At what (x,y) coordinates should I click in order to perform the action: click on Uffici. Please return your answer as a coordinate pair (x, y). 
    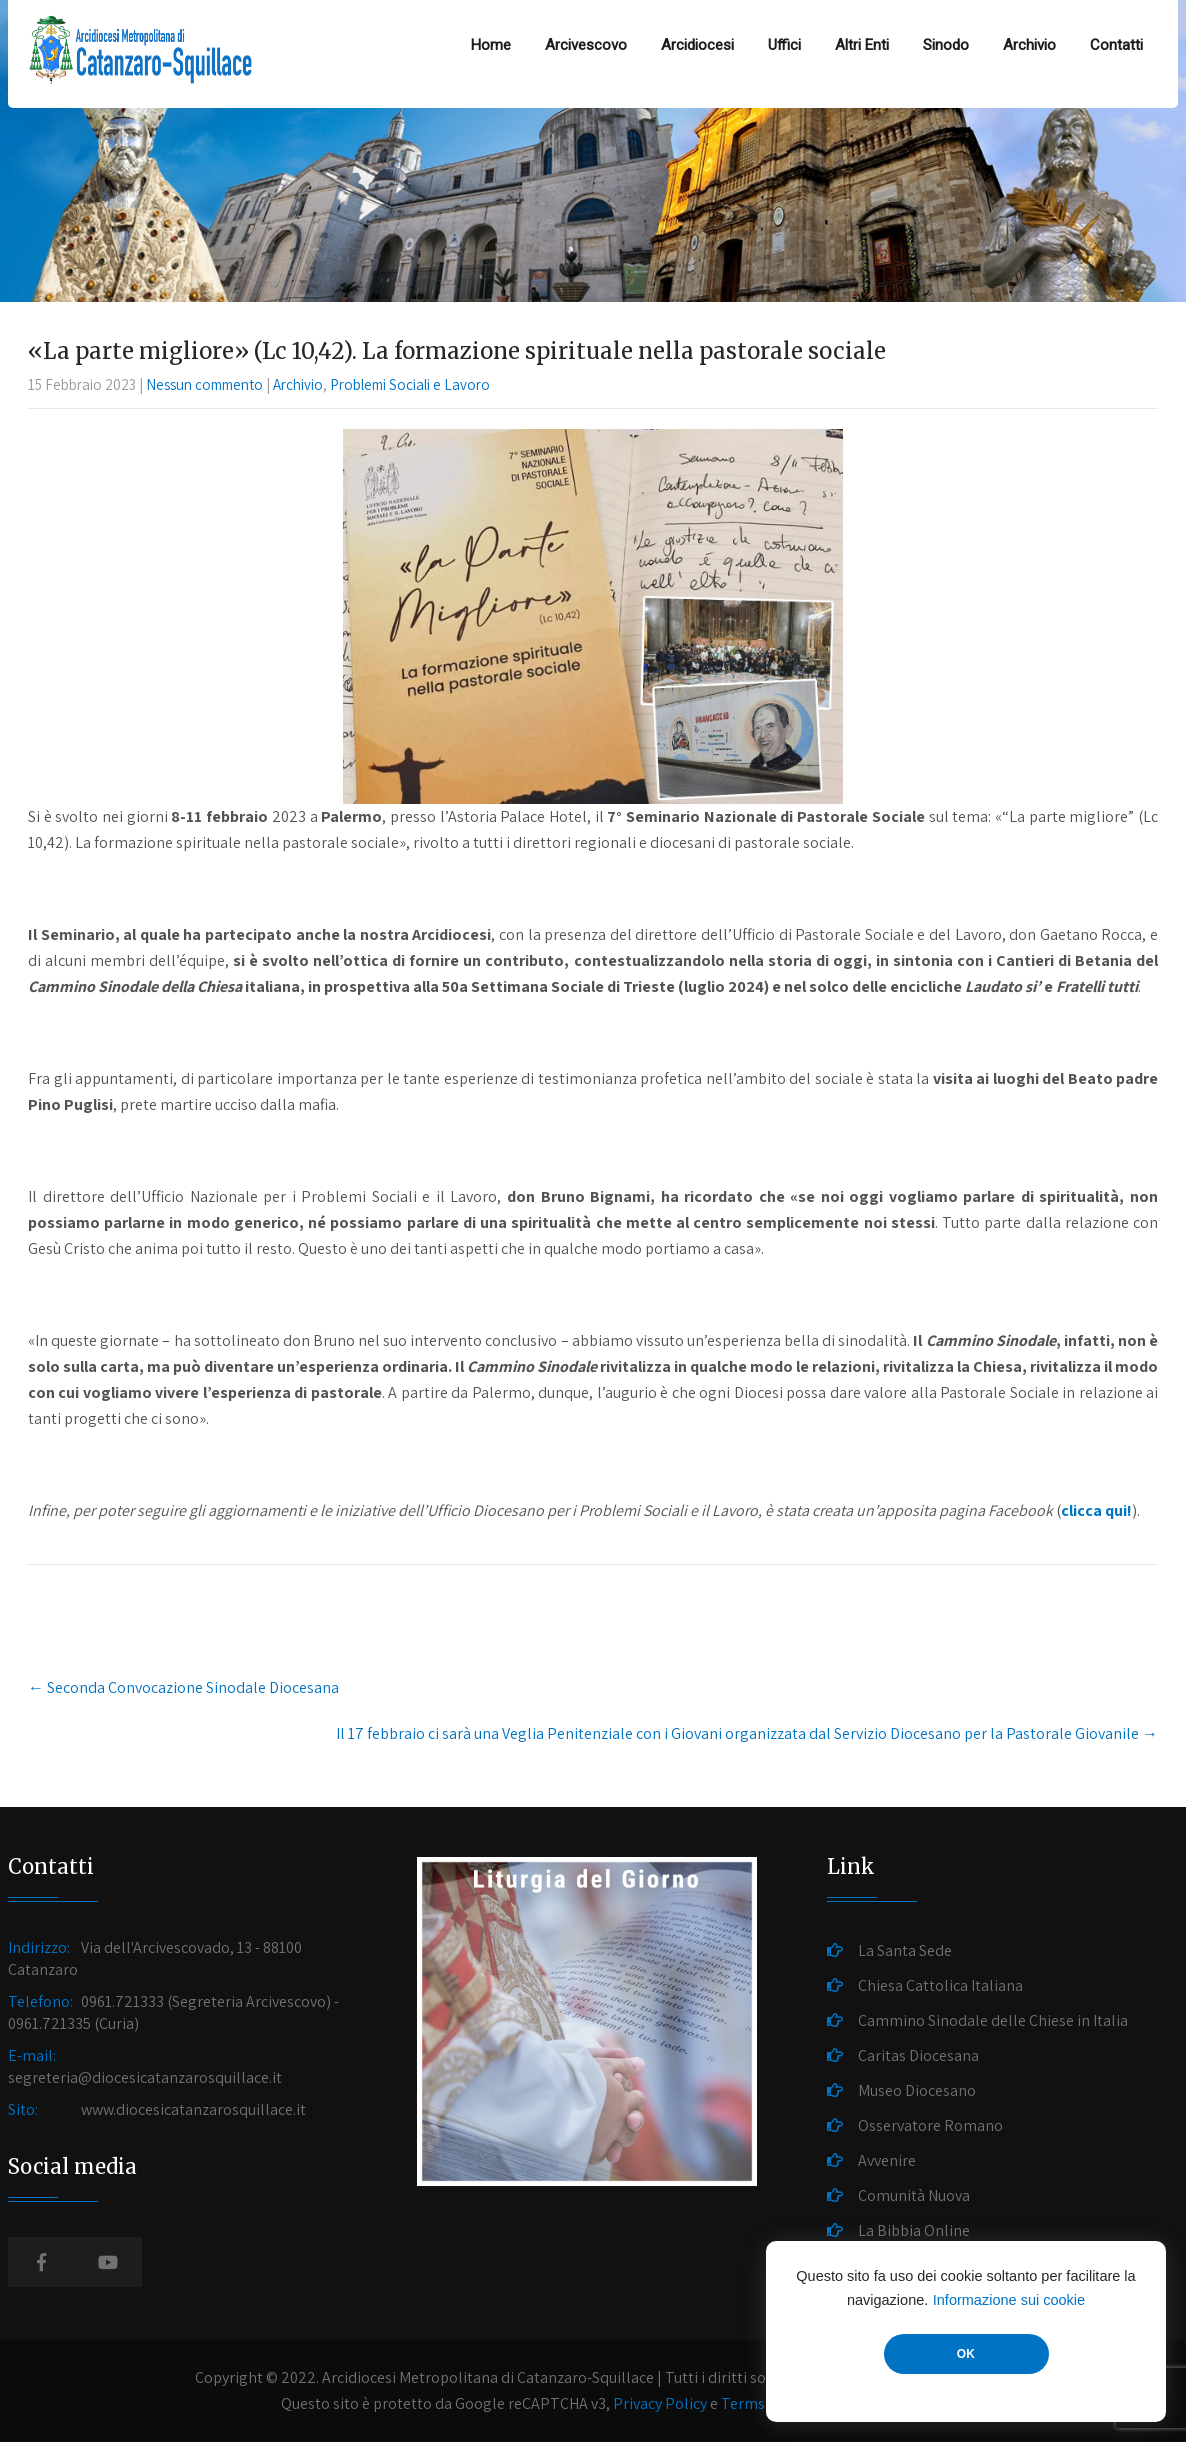
    Looking at the image, I should click on (784, 45).